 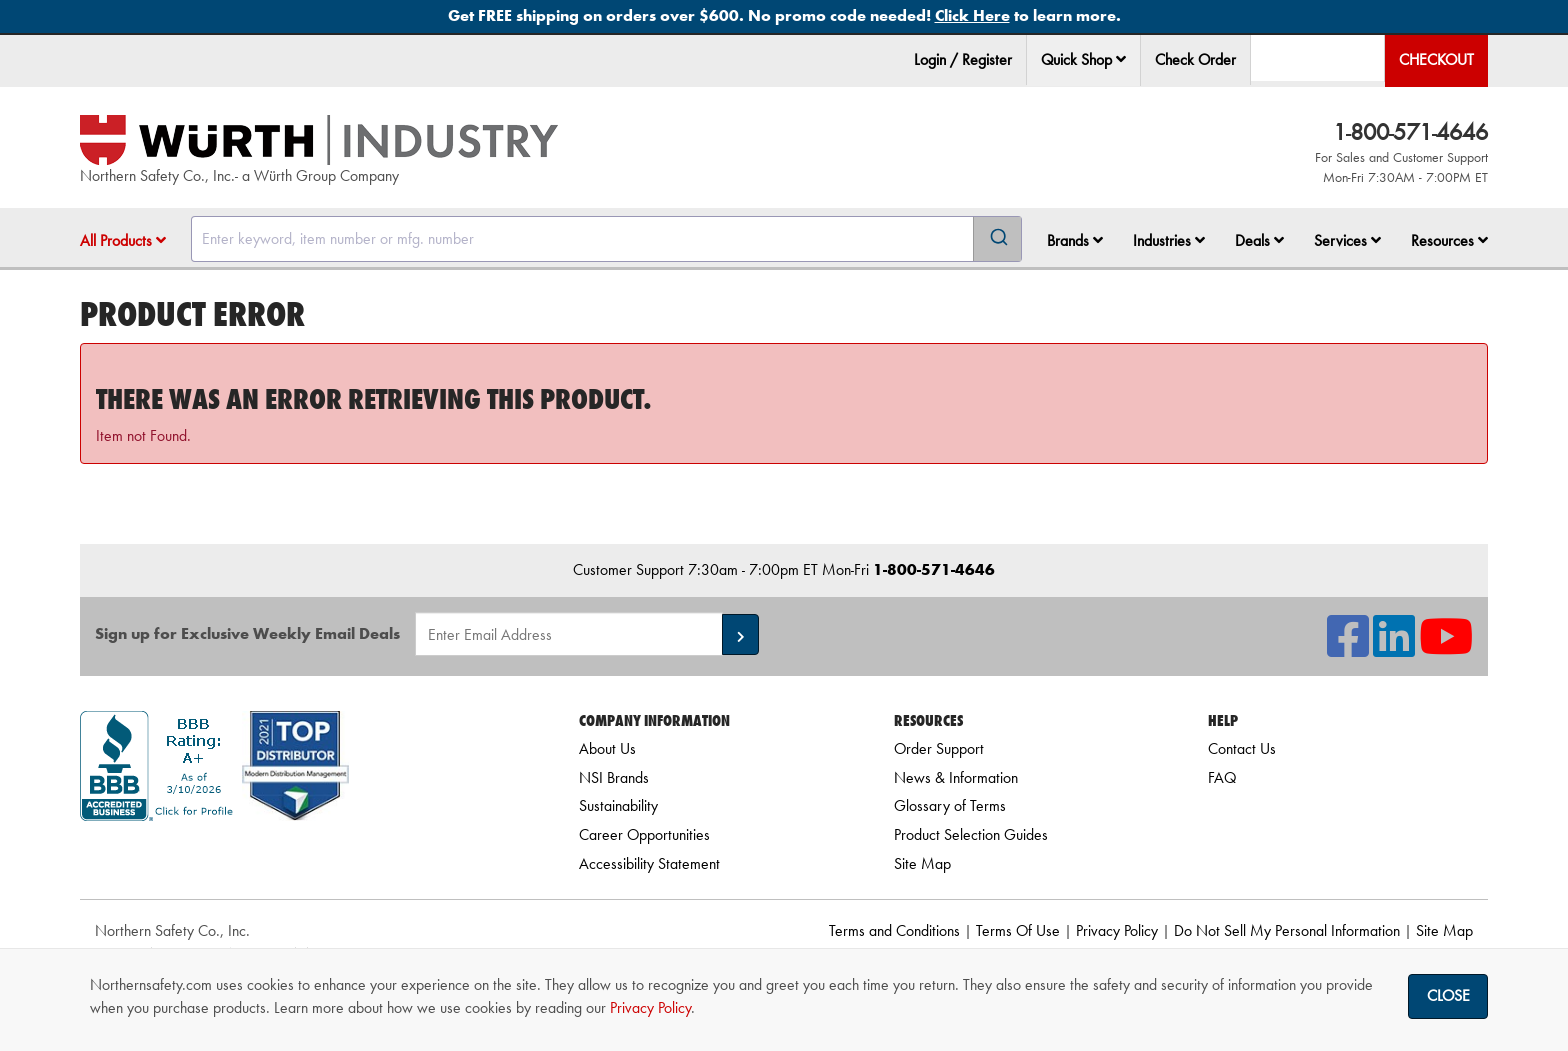 I want to click on Sustainability, so click(x=618, y=805).